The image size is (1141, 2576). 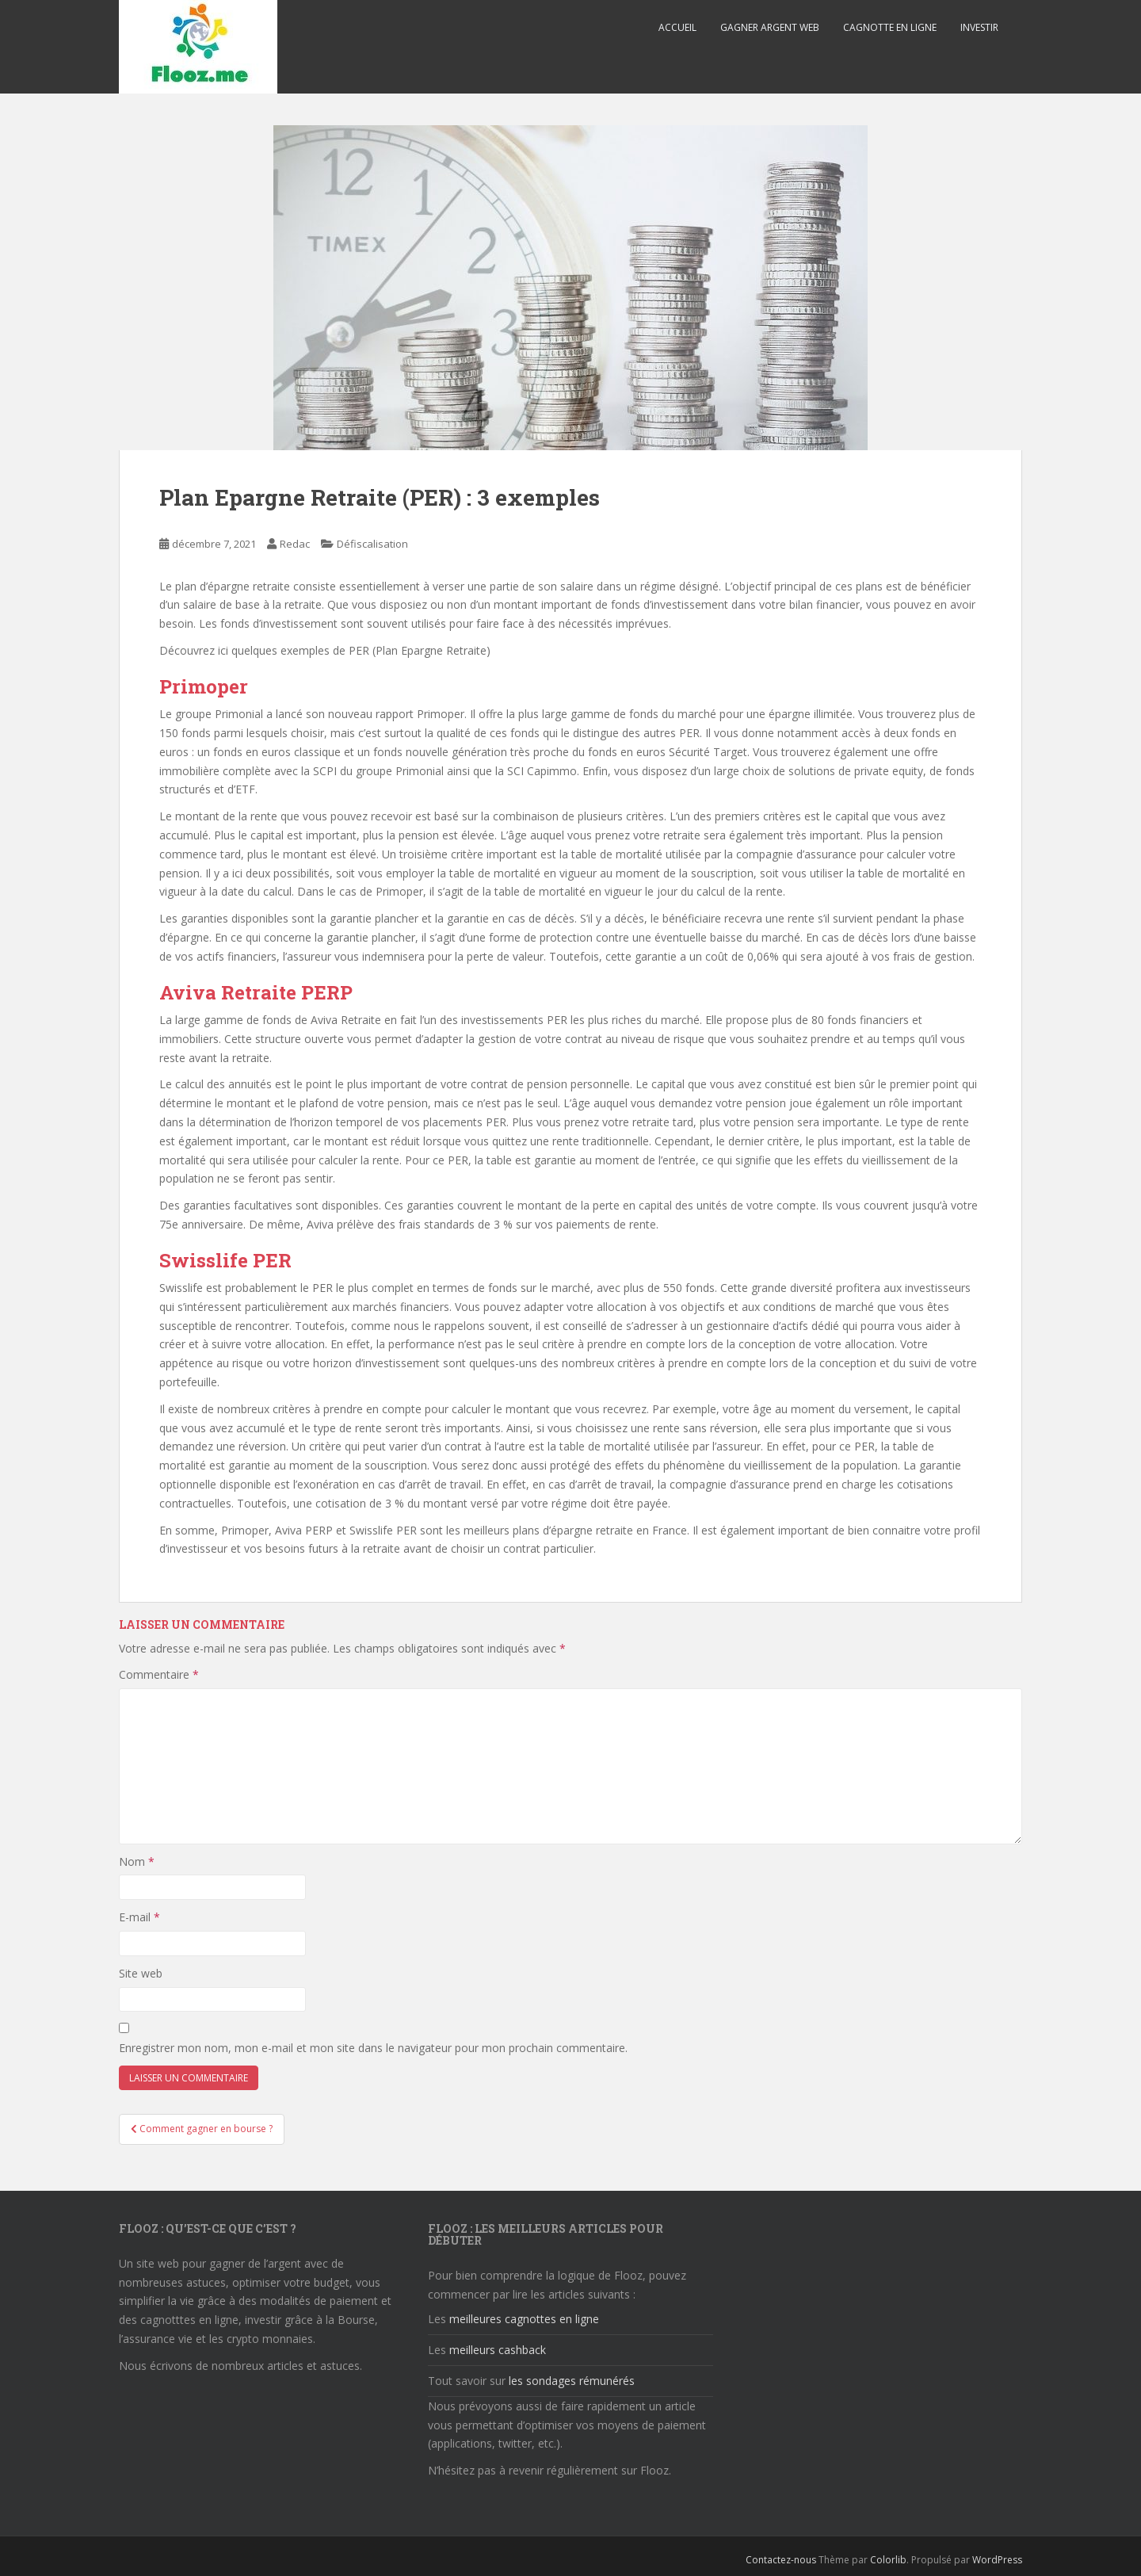 I want to click on meilleurs cashback, so click(x=497, y=2349).